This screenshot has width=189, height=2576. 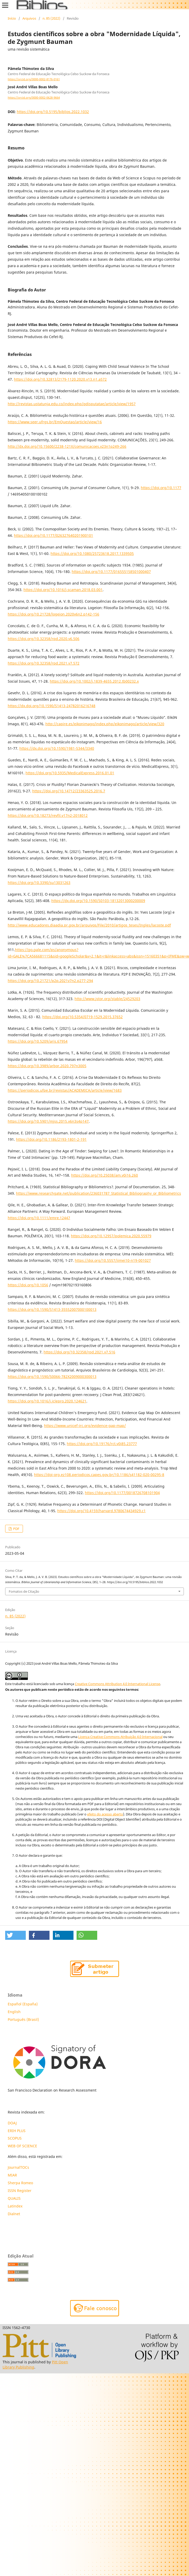 What do you see at coordinates (15, 1935) in the screenshot?
I see `[button]` at bounding box center [15, 1935].